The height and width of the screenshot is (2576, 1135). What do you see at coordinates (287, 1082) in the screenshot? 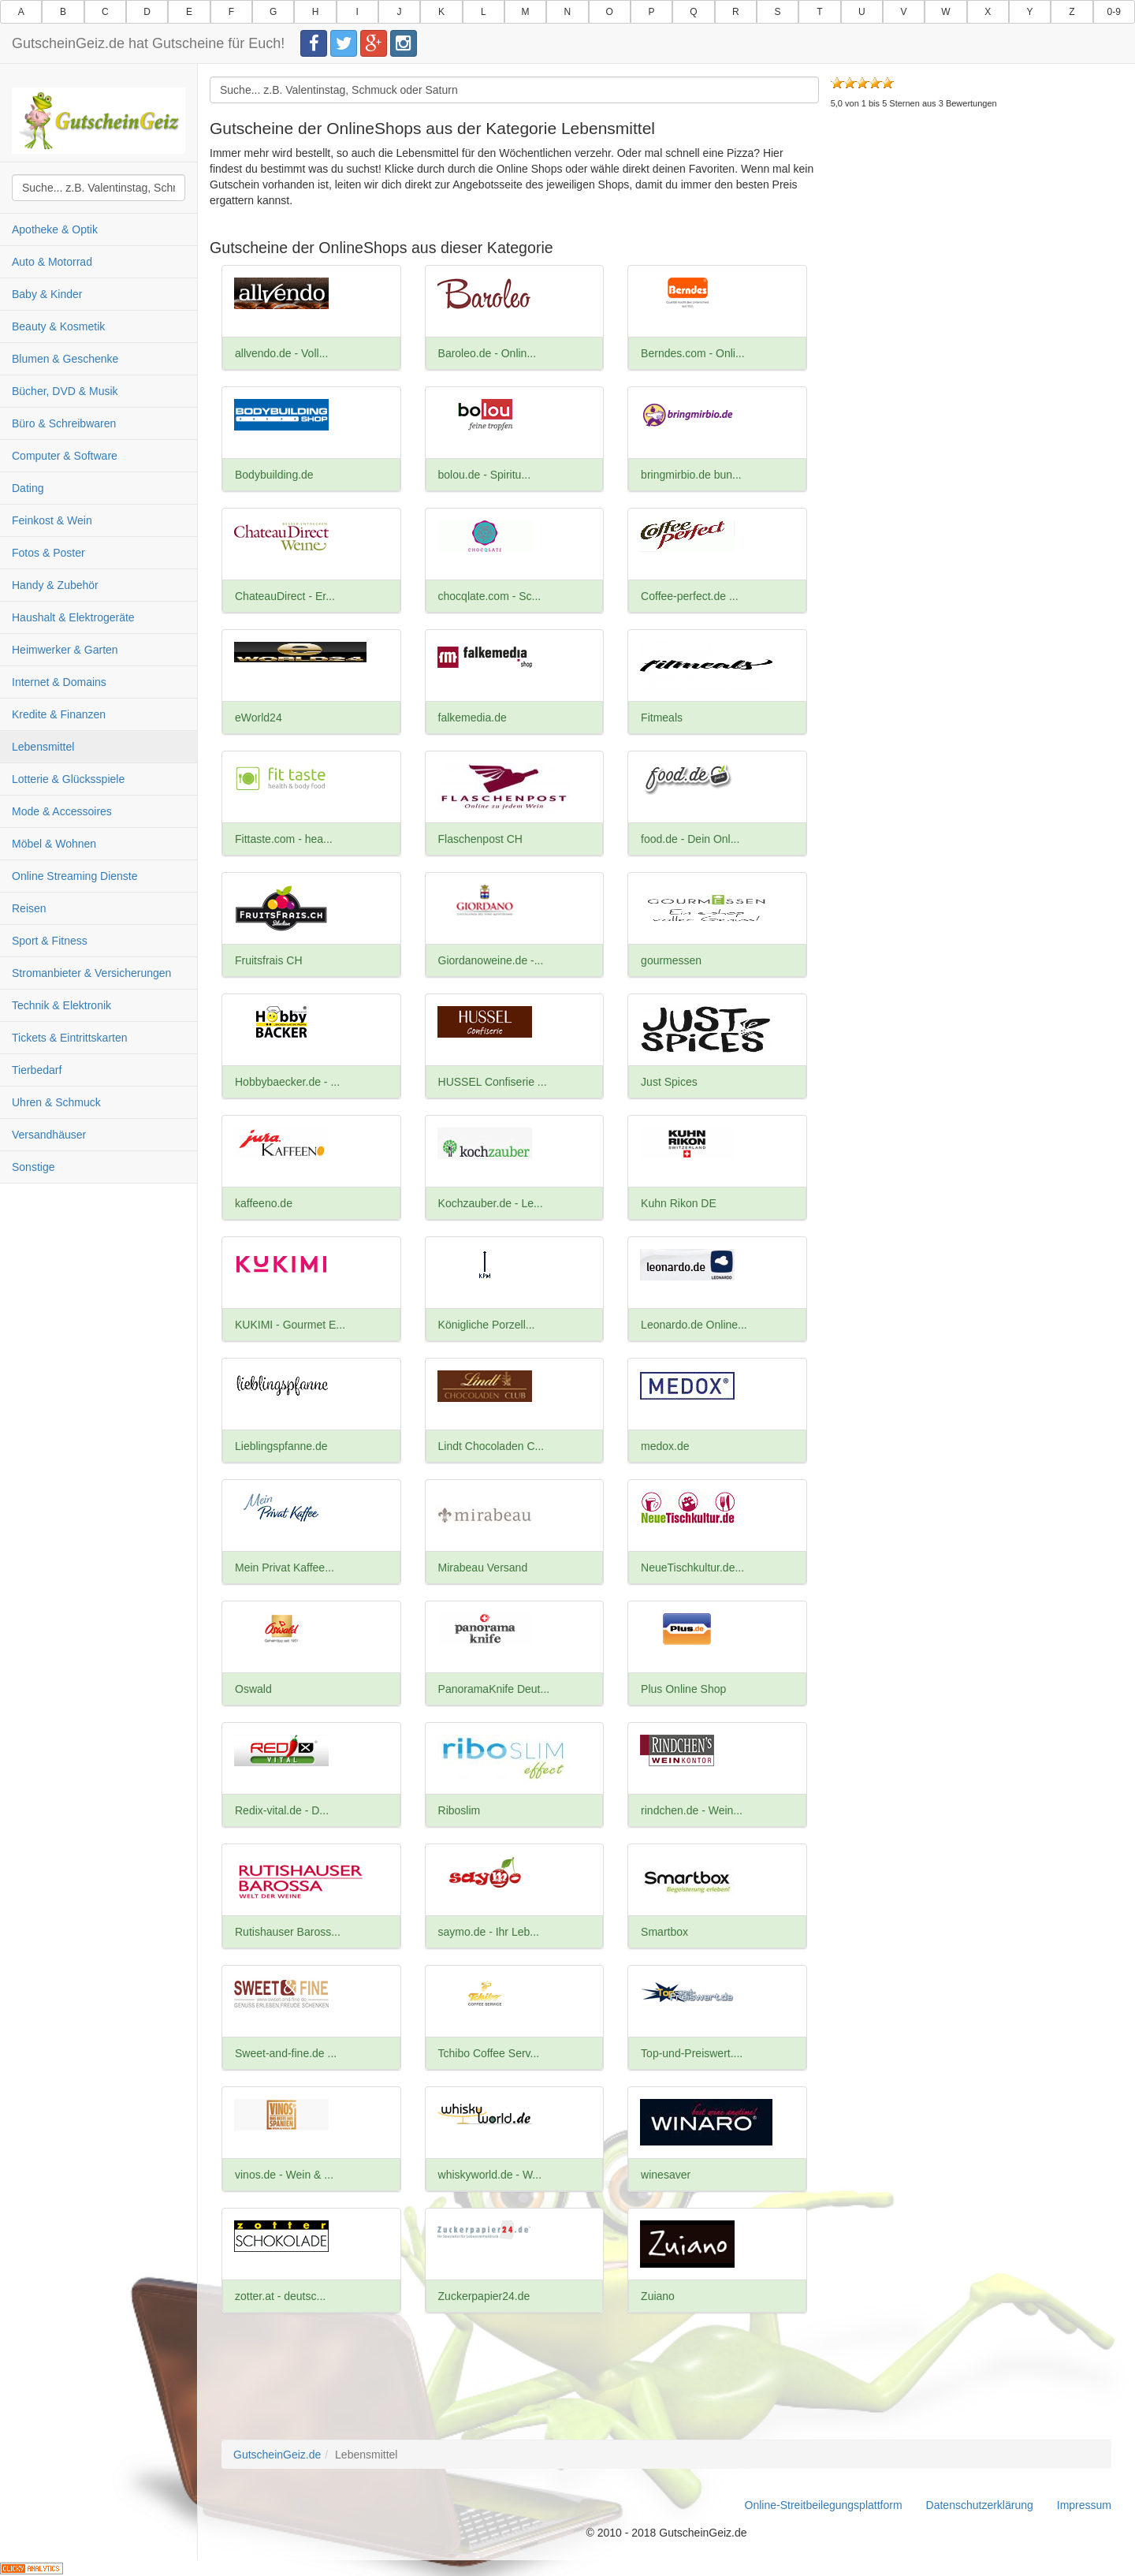
I see `Hobbybaecker.de - ...` at bounding box center [287, 1082].